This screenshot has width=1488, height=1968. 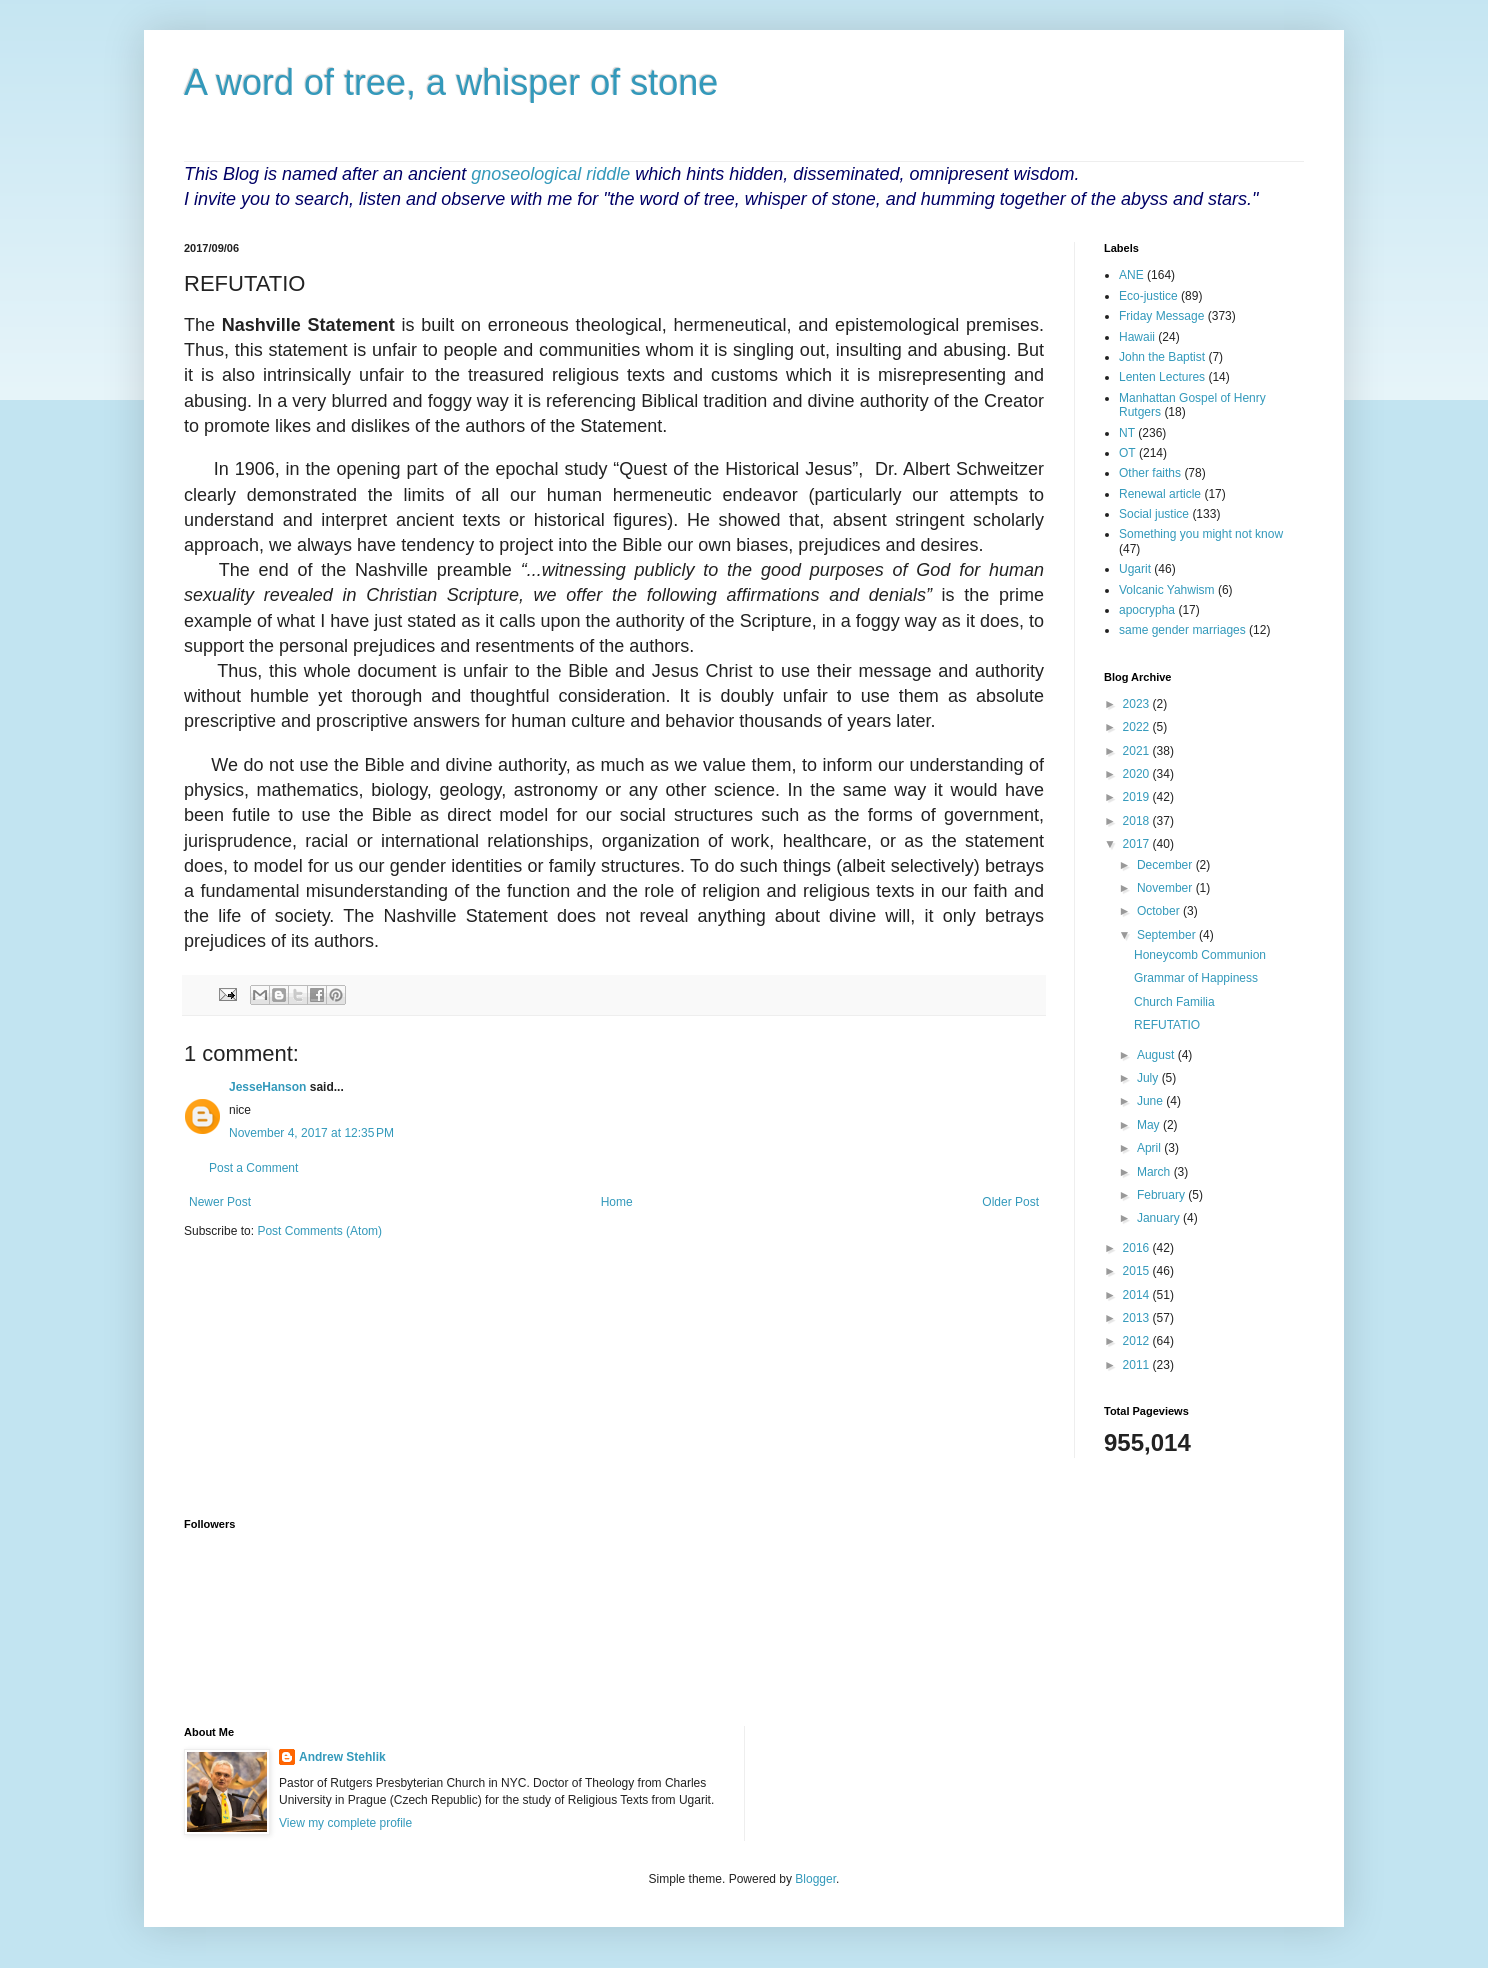 What do you see at coordinates (1138, 1271) in the screenshot?
I see `2015` at bounding box center [1138, 1271].